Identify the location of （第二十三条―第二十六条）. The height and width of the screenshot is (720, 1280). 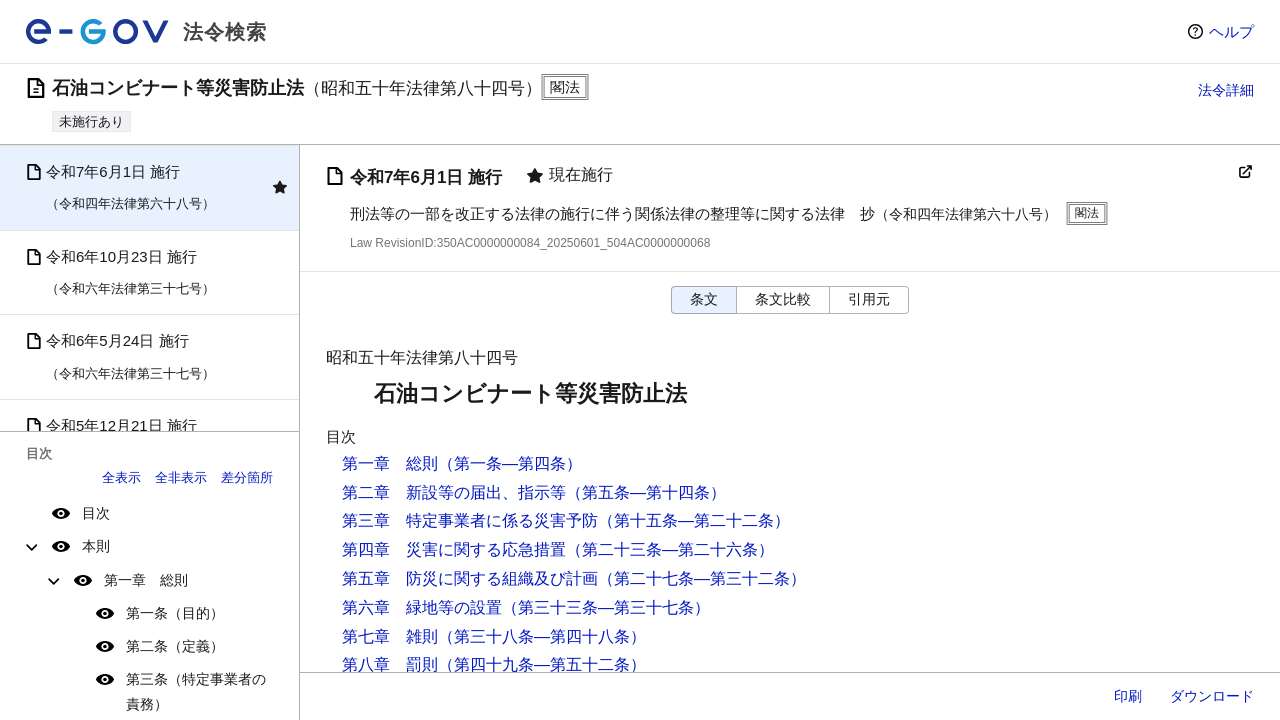
(670, 549).